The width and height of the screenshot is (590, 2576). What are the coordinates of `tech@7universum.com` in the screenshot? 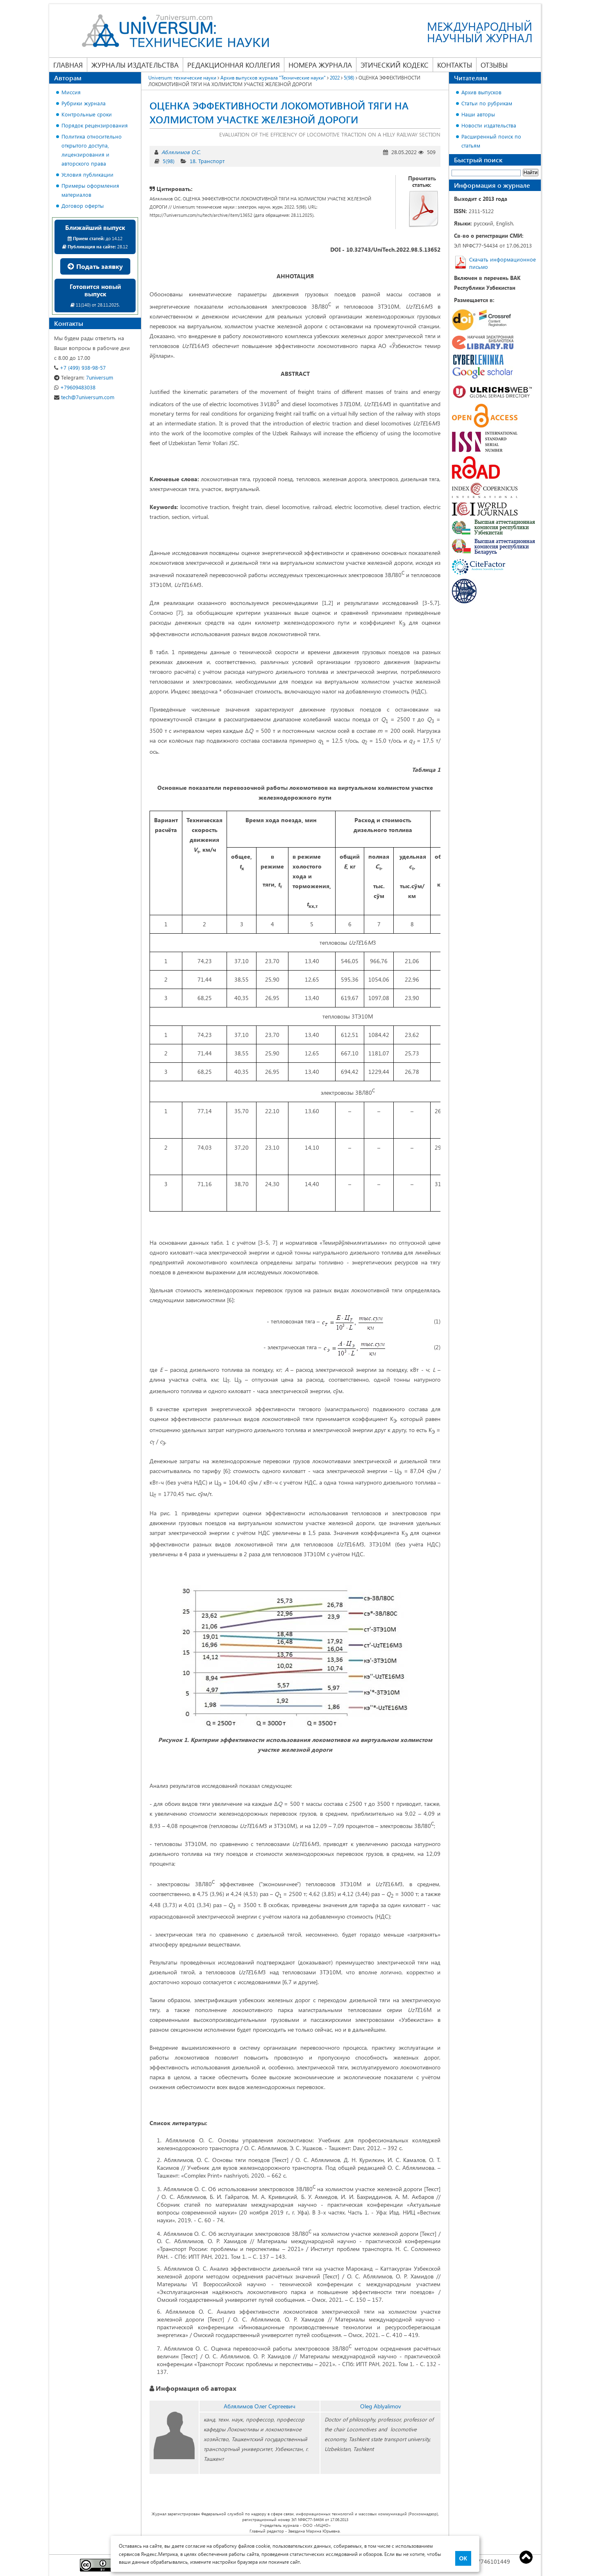 It's located at (84, 396).